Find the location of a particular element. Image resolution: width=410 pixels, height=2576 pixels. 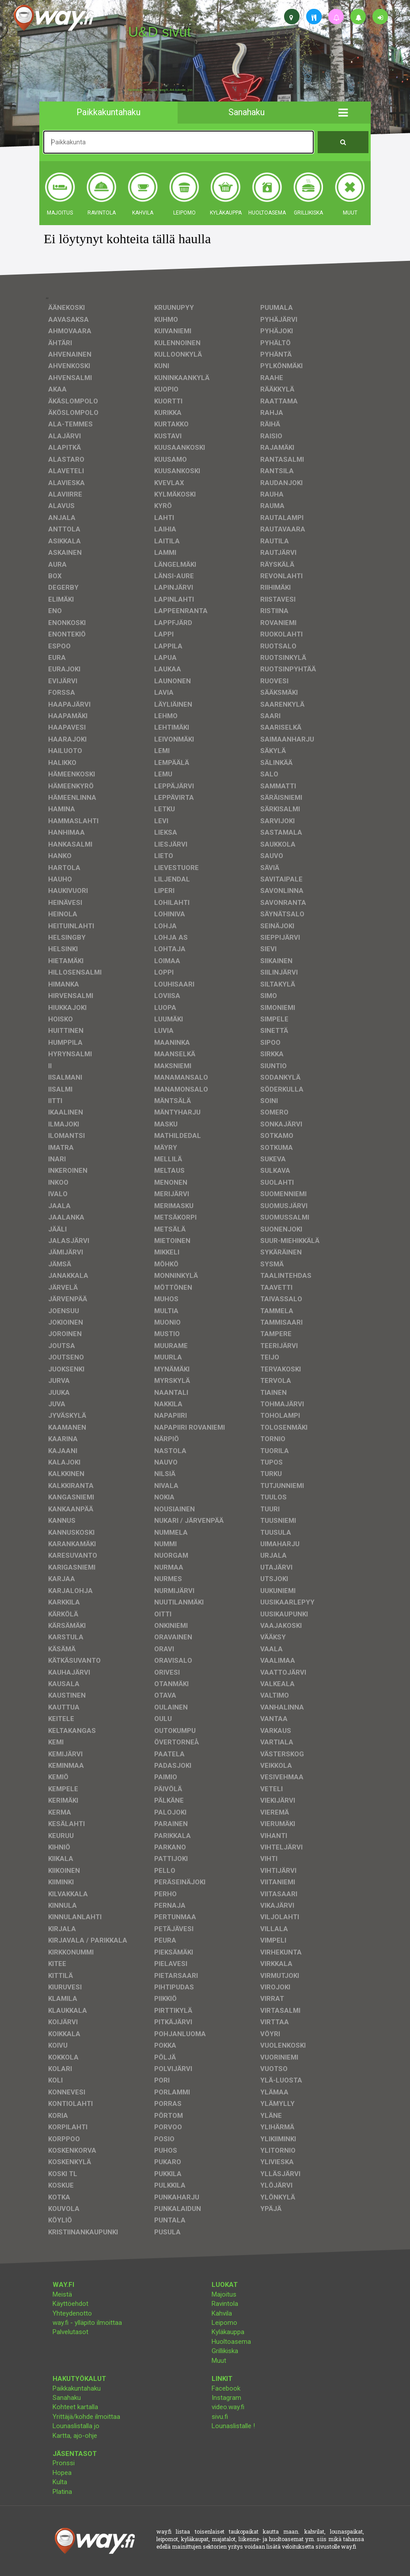

Palvelutasot is located at coordinates (70, 2332).